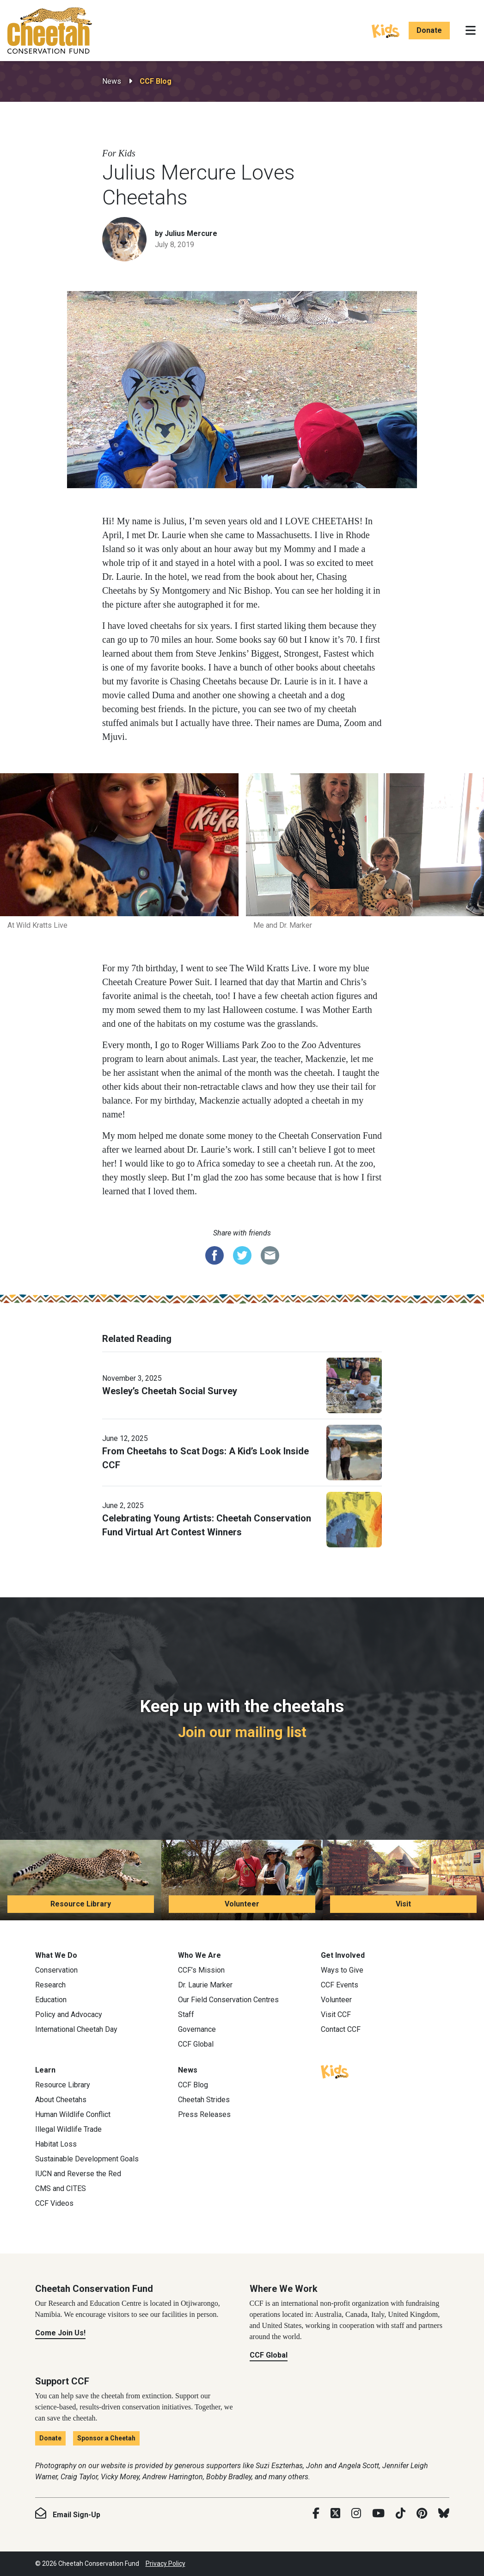  Describe the element at coordinates (106, 2438) in the screenshot. I see `Sponsor a Cheetah` at that location.